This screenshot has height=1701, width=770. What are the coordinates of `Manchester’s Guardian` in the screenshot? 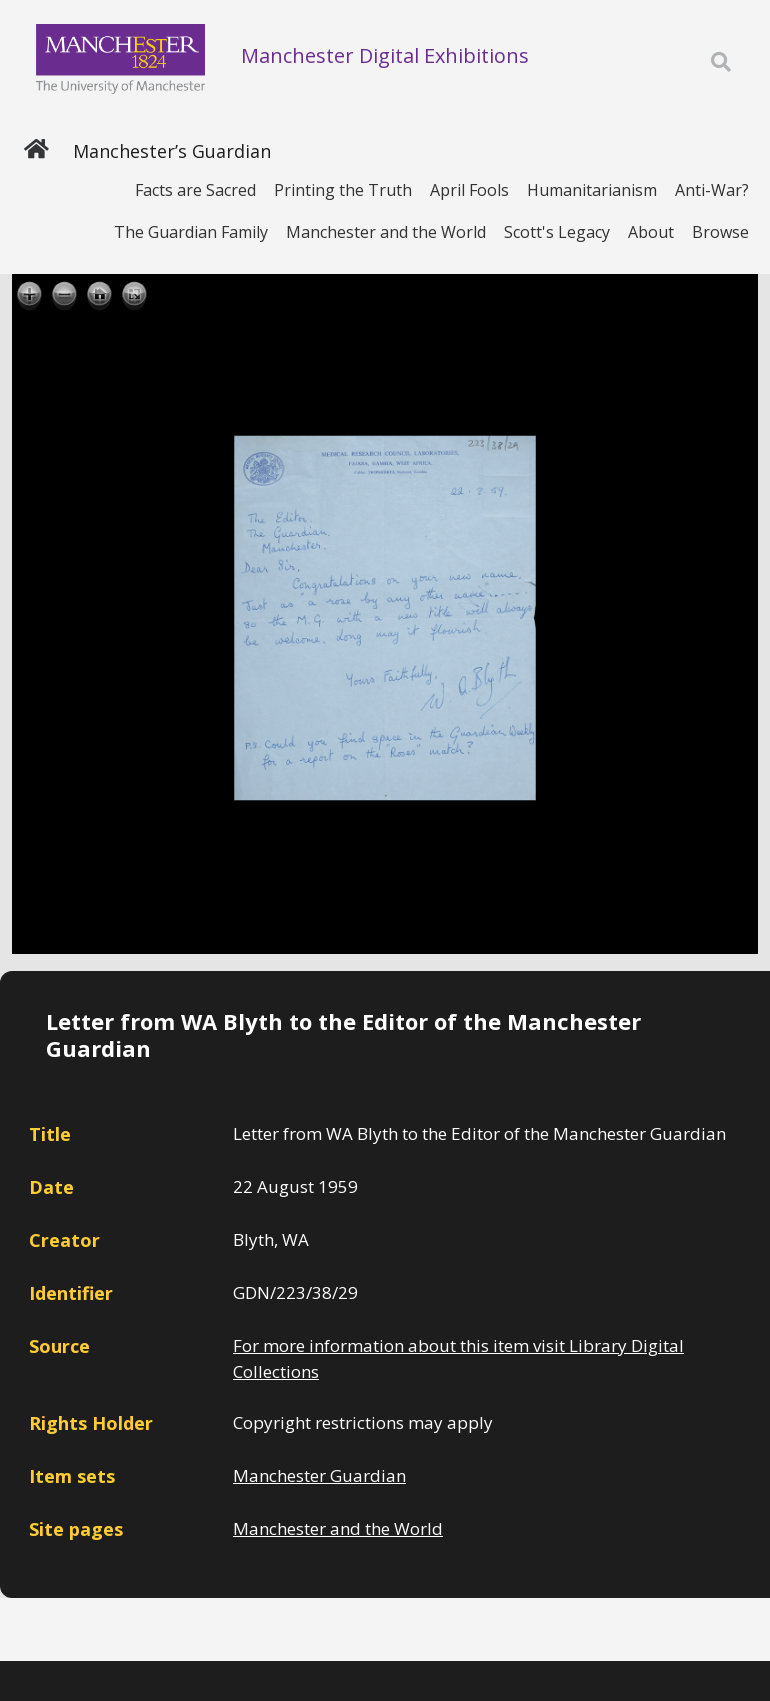 It's located at (172, 151).